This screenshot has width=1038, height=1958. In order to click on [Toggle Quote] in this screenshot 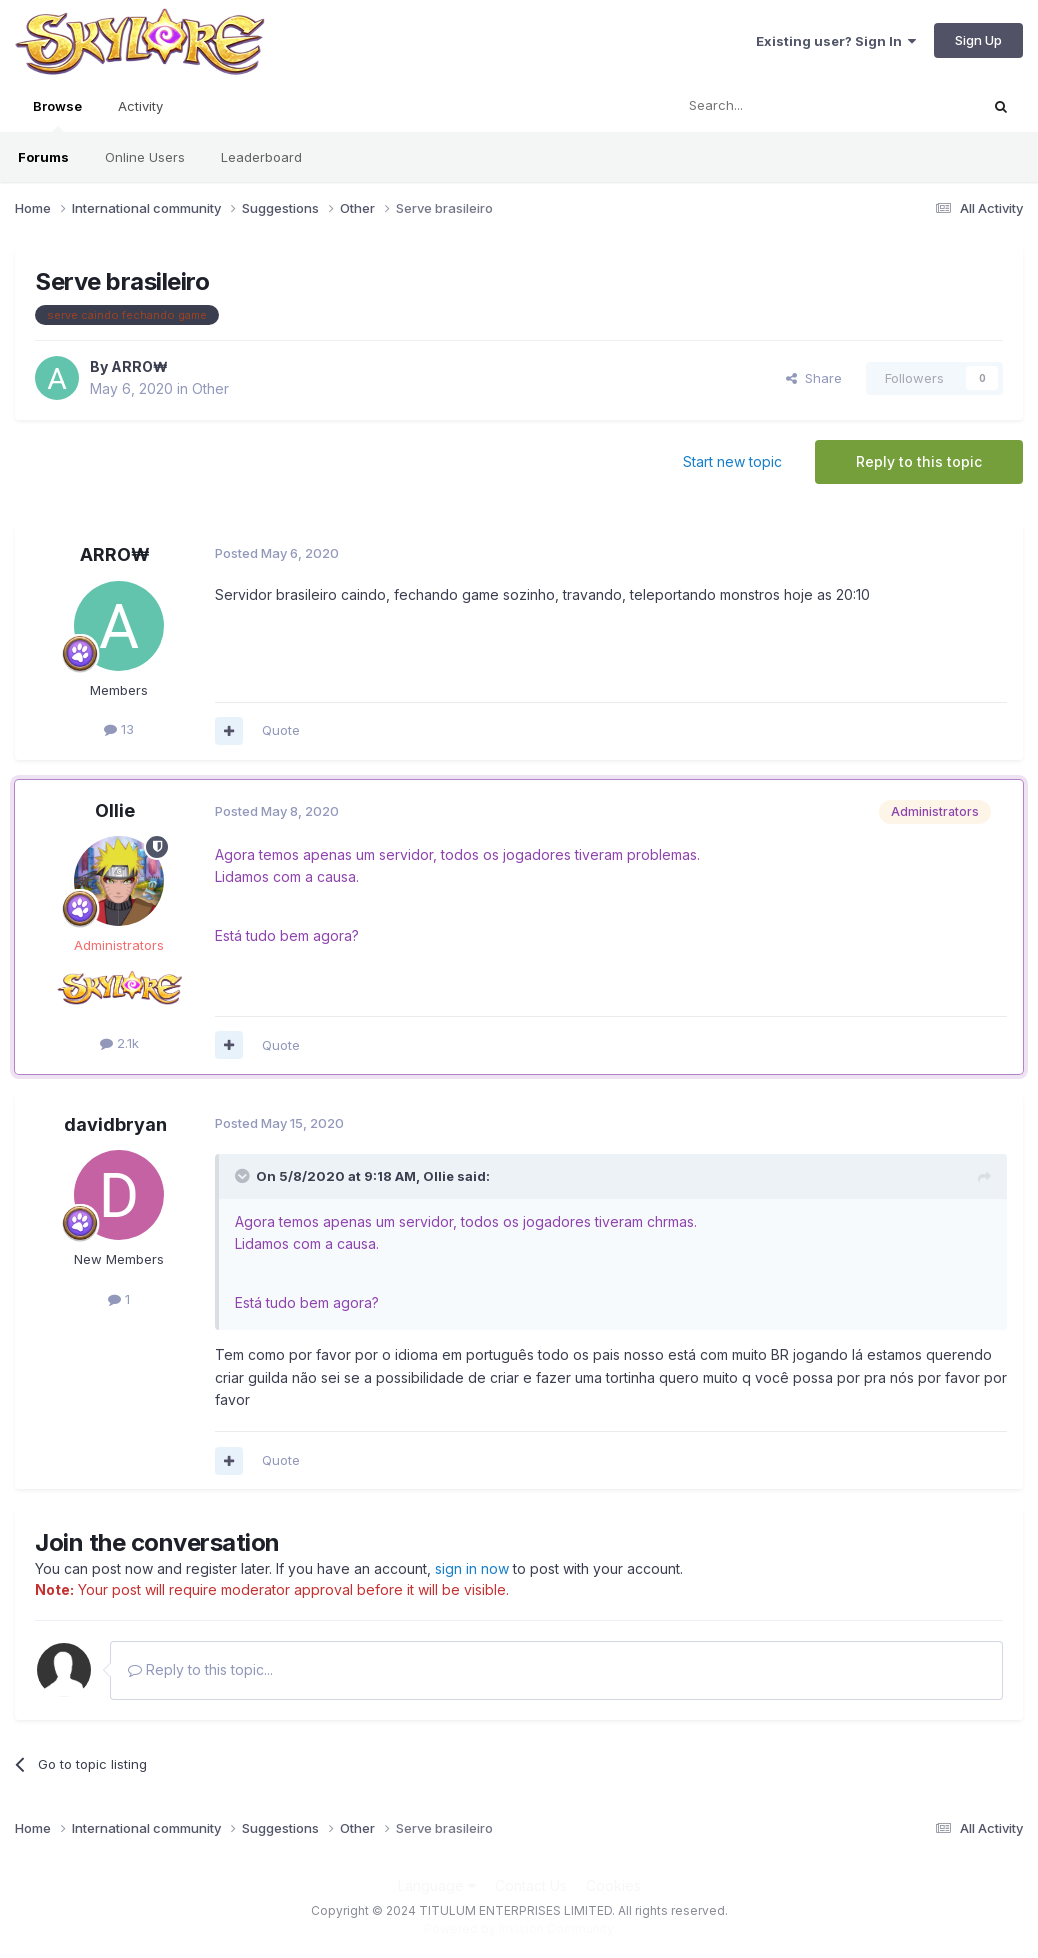, I will do `click(244, 1176)`.